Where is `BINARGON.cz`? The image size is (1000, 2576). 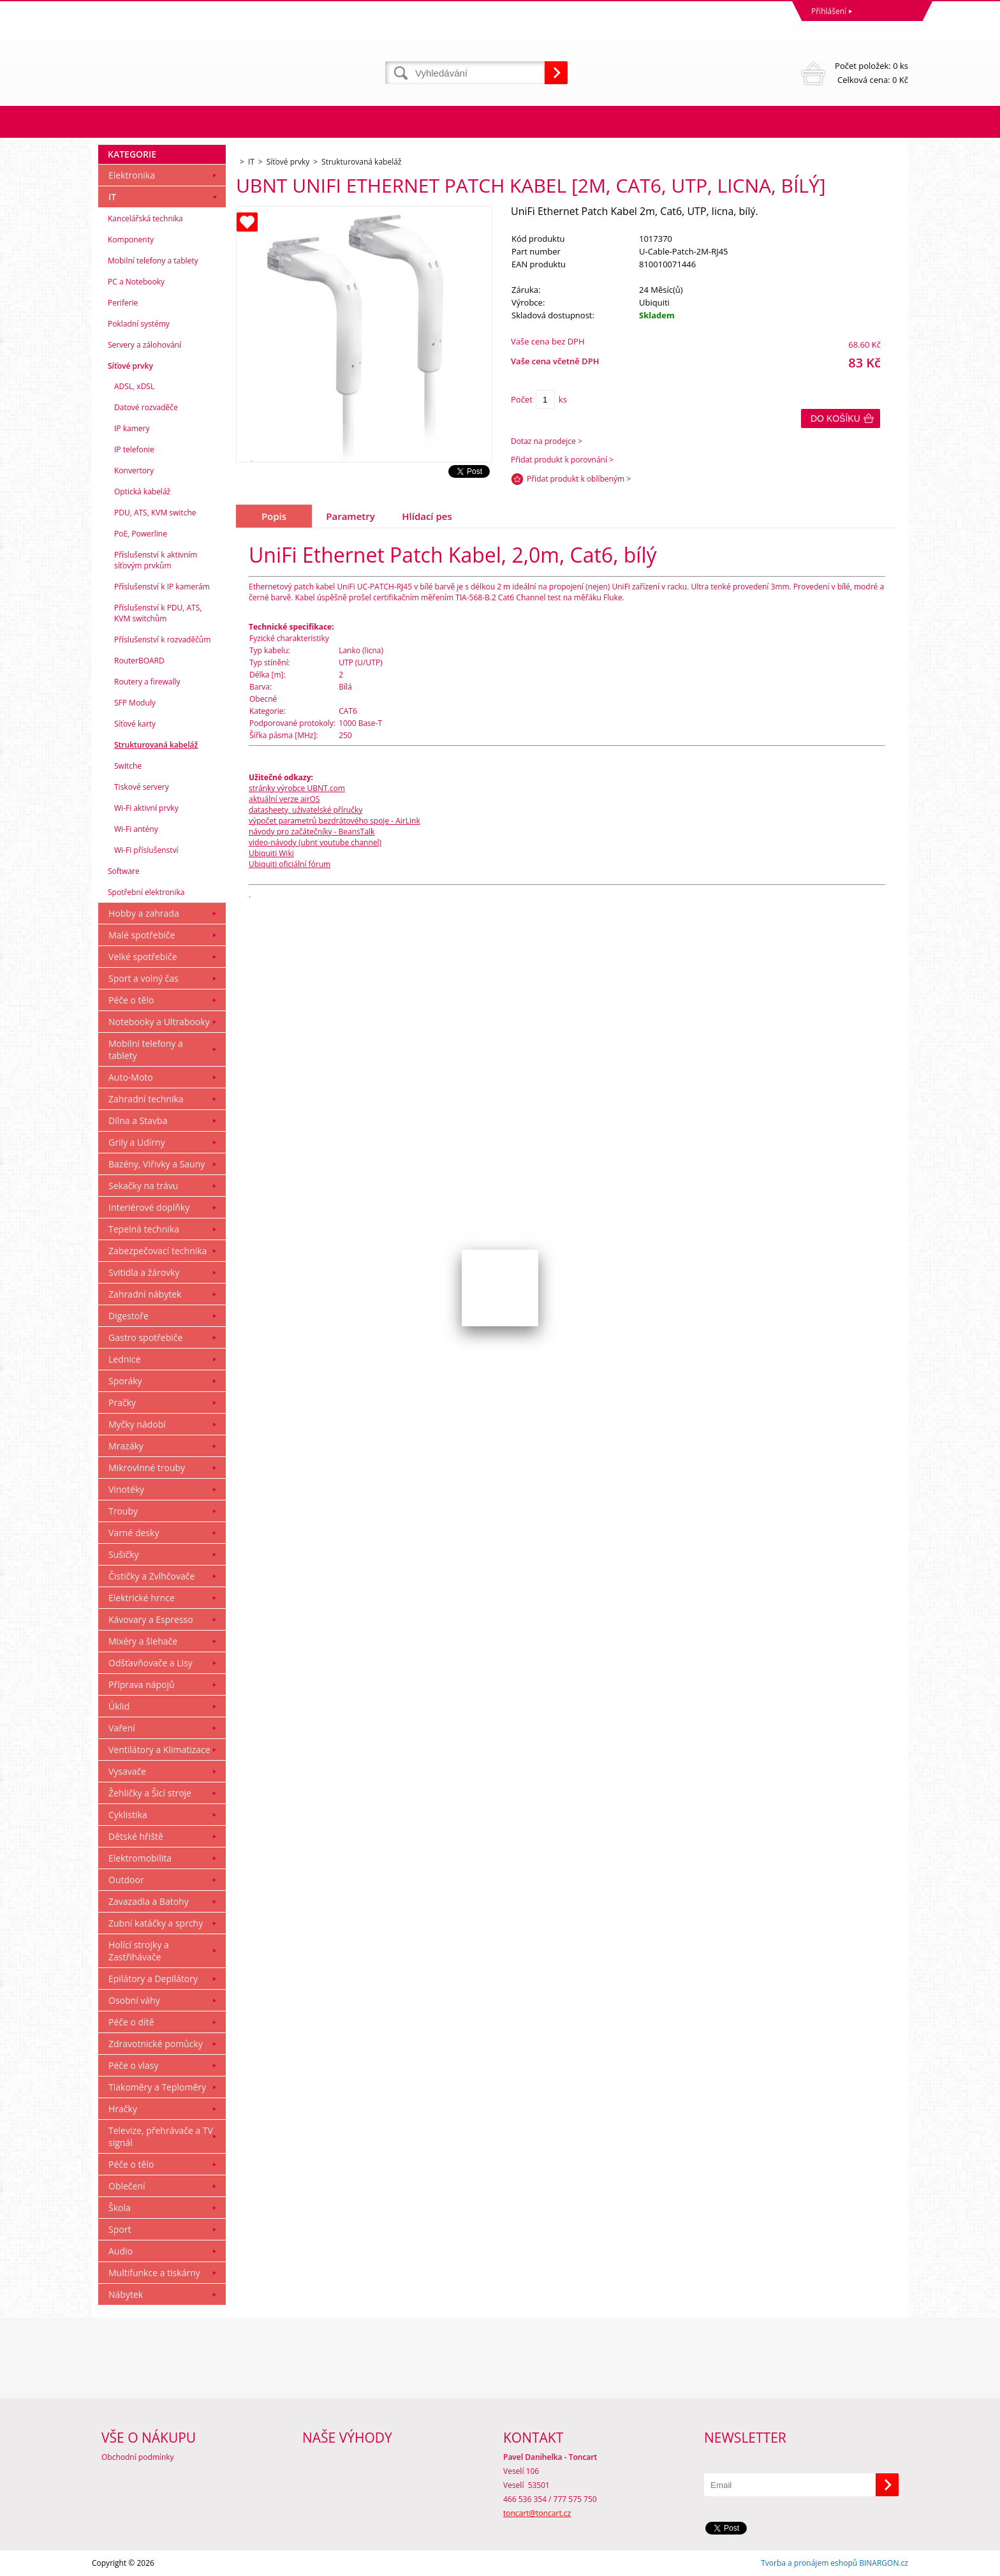 BINARGON.cz is located at coordinates (883, 2562).